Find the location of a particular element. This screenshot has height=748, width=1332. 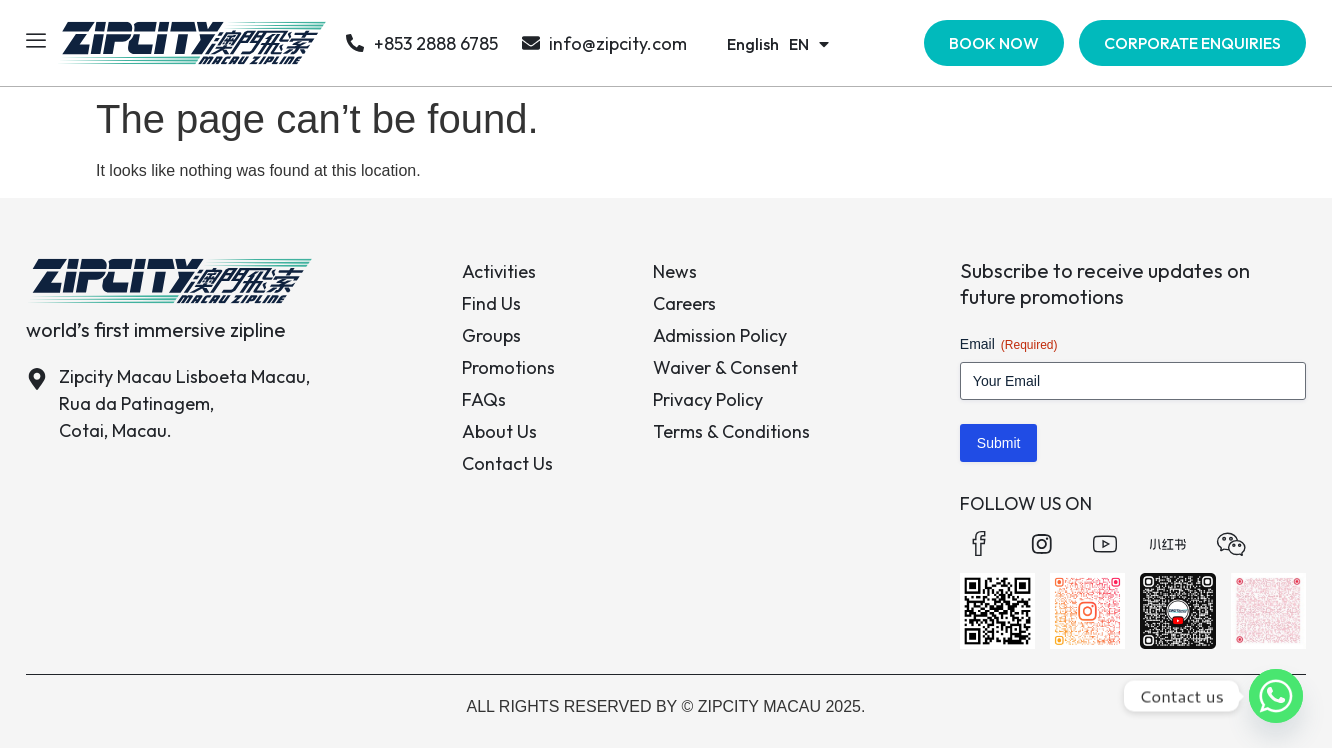

Terms & Conditions is located at coordinates (731, 431).